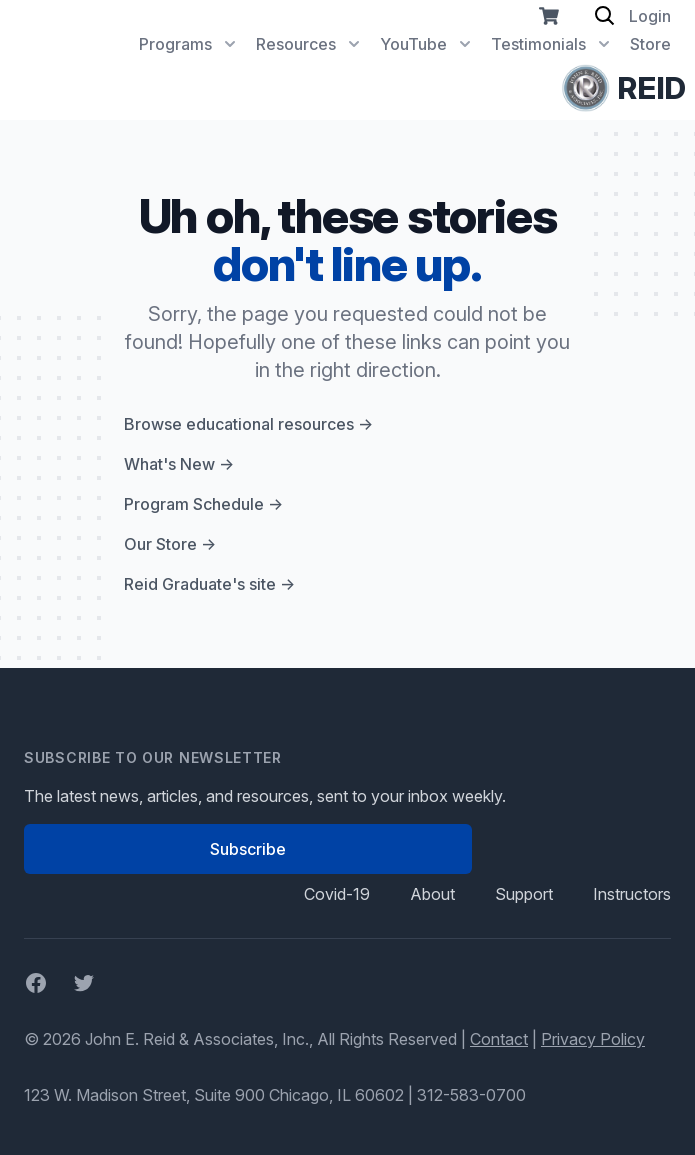  Describe the element at coordinates (650, 44) in the screenshot. I see `Store` at that location.